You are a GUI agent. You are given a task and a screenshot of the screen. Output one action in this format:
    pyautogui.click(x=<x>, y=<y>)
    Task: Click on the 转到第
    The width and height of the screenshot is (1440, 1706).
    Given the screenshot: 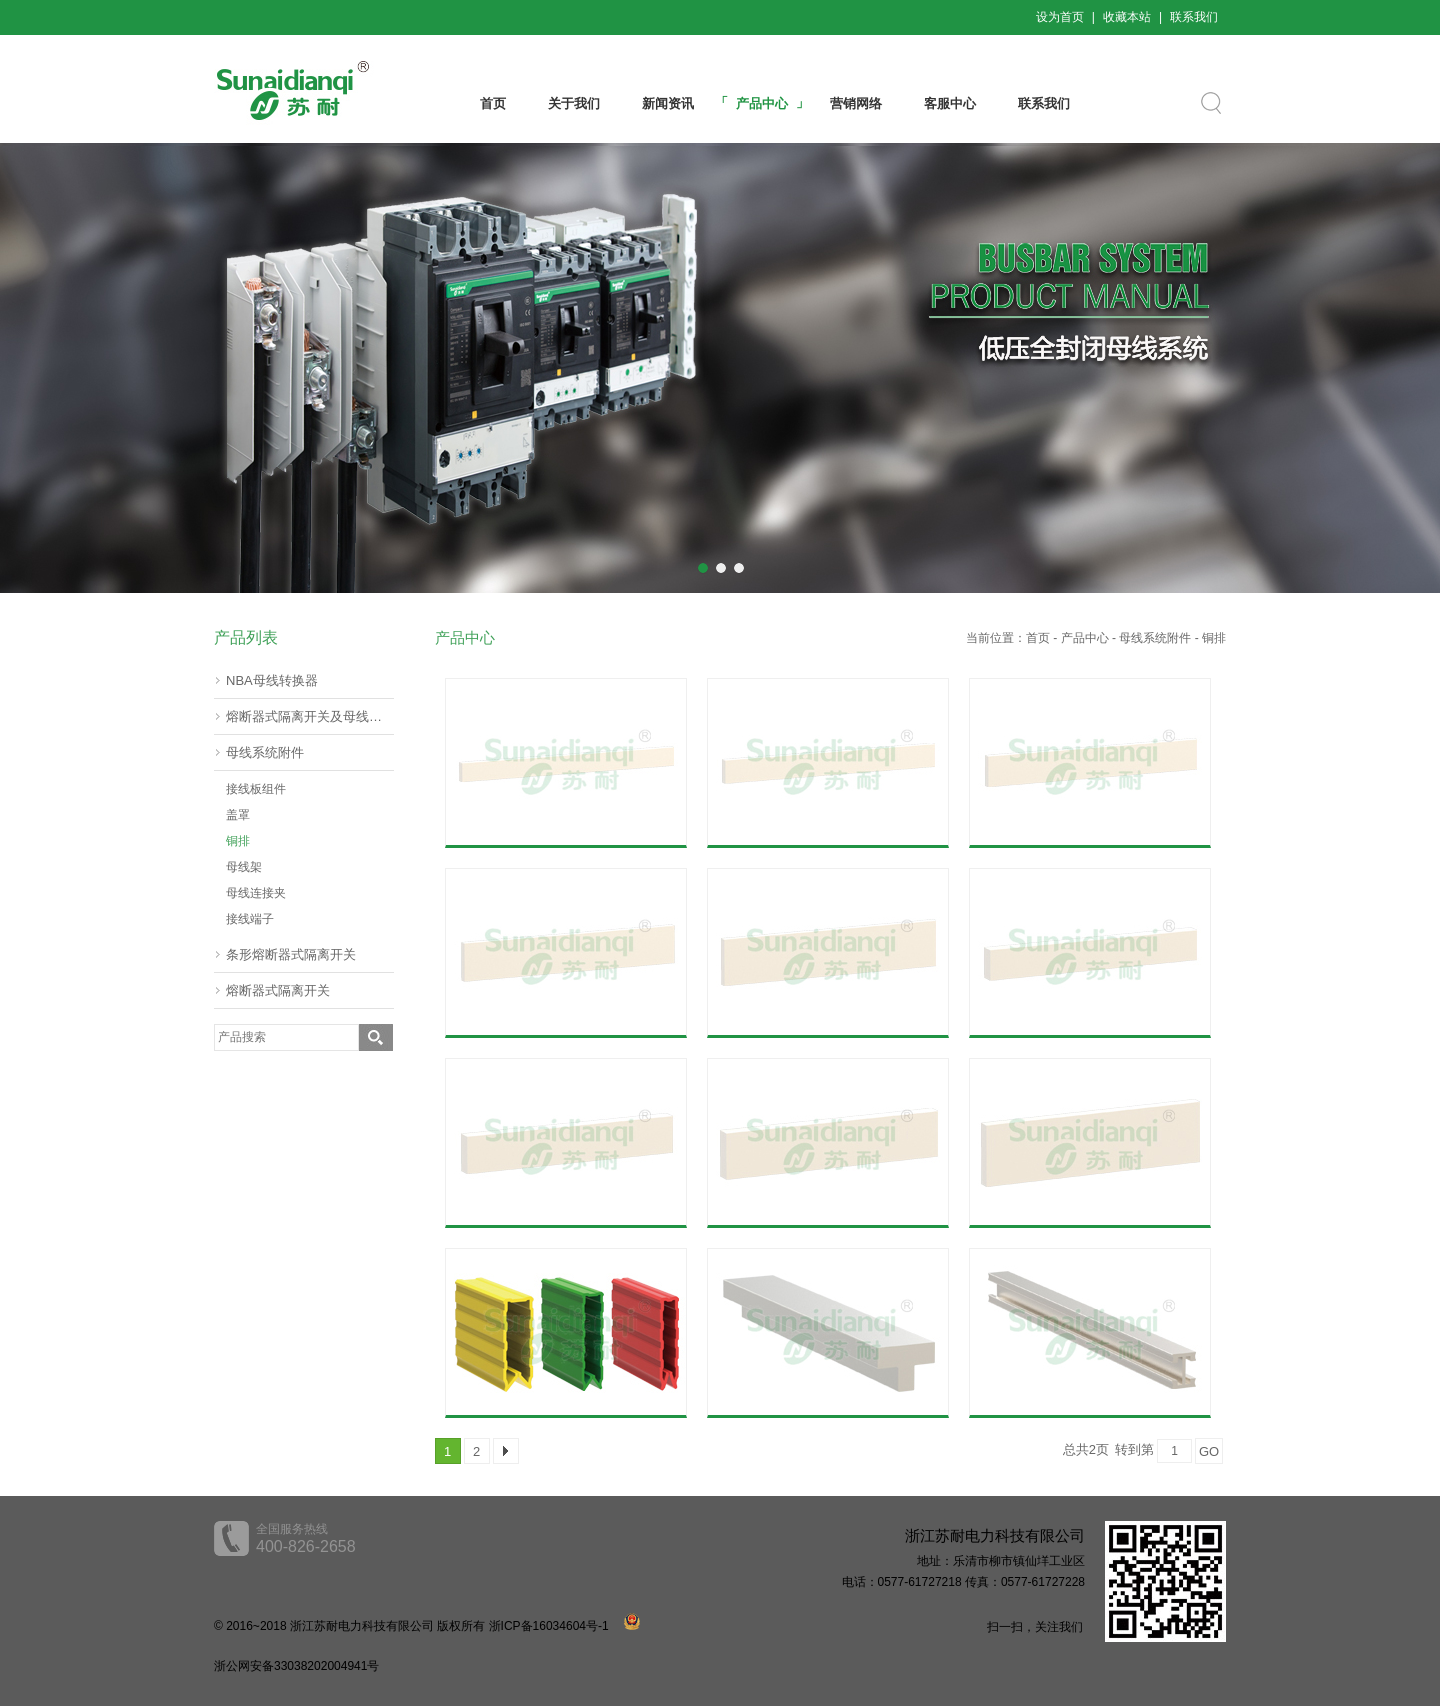 What is the action you would take?
    pyautogui.click(x=1134, y=1449)
    